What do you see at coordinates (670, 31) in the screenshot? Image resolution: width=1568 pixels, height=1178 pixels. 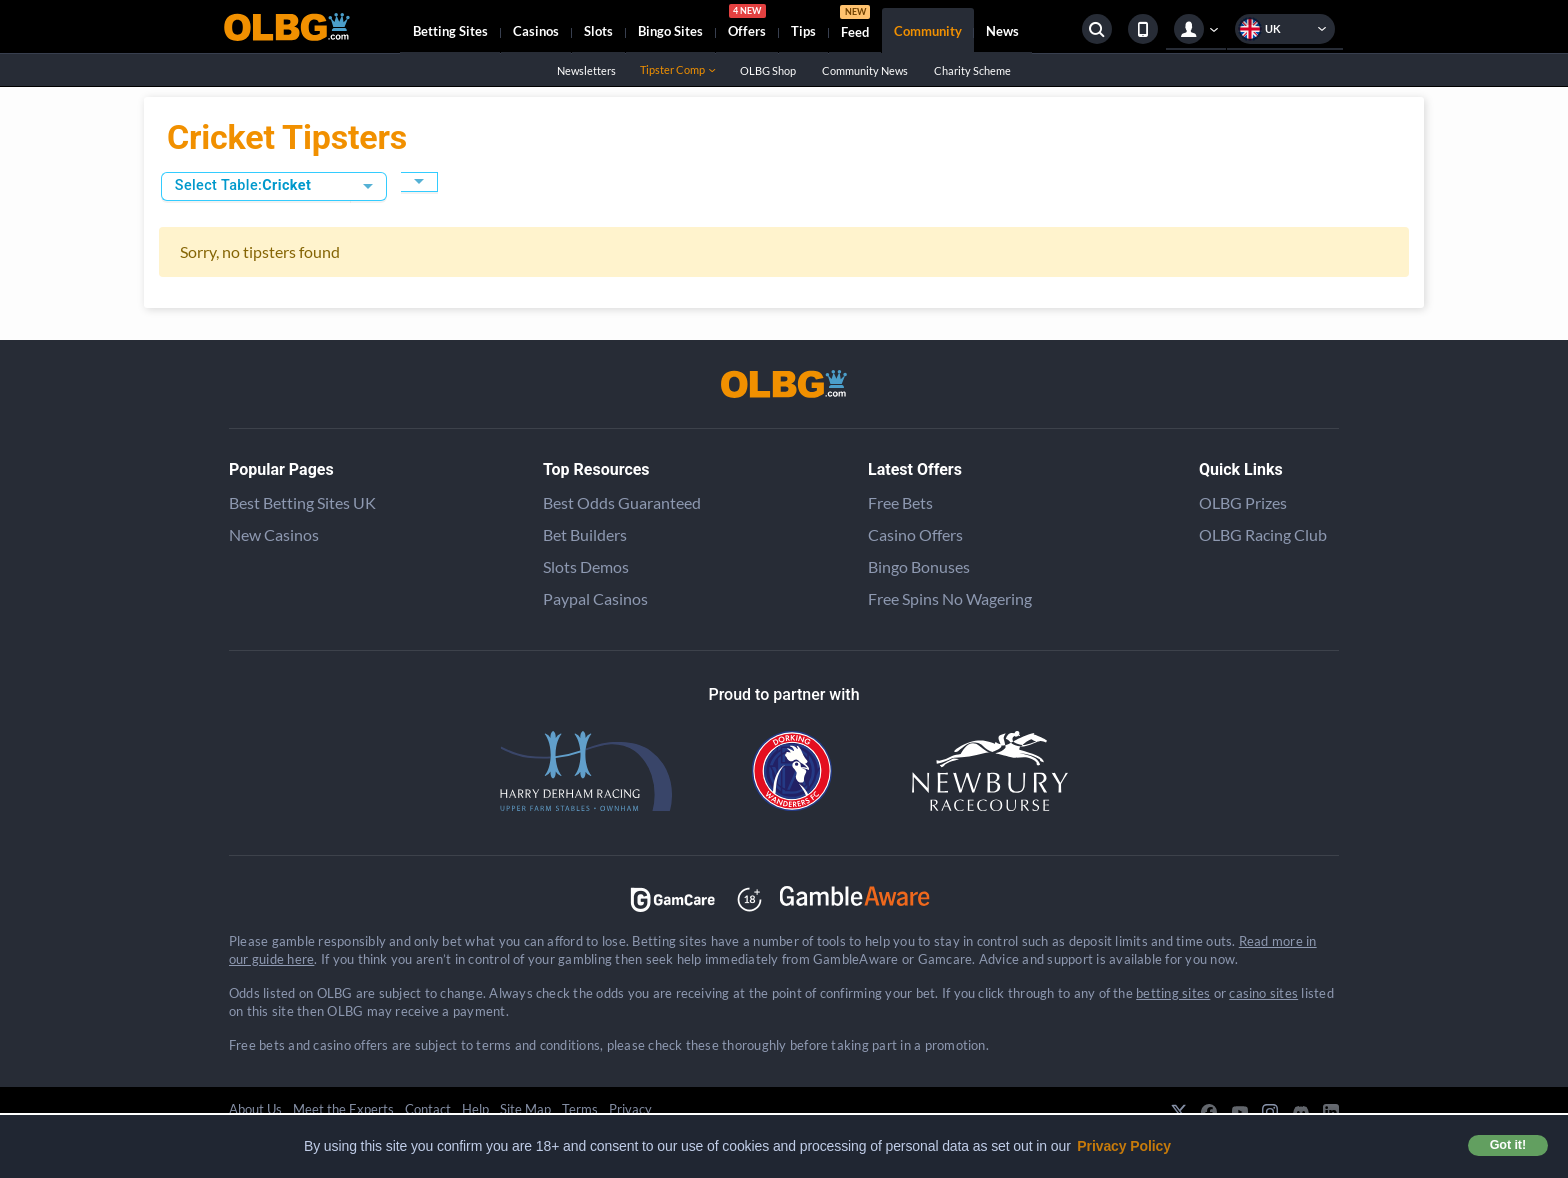 I see `Bingo` at bounding box center [670, 31].